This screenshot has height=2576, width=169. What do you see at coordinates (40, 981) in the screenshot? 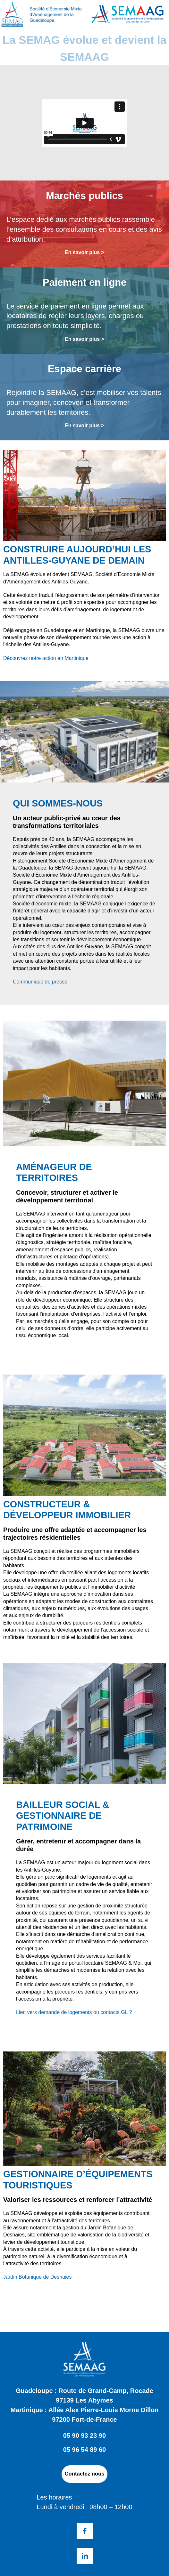
I see `Communiqué de presse` at bounding box center [40, 981].